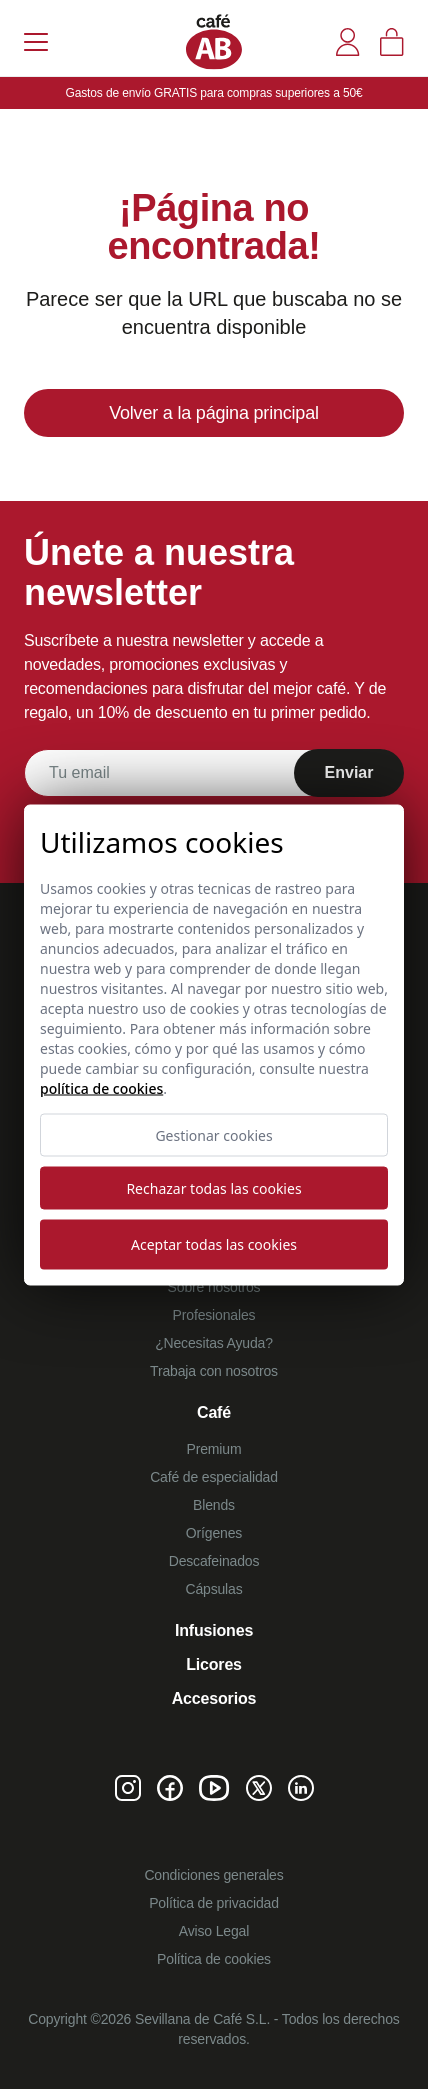 This screenshot has width=428, height=2089. What do you see at coordinates (213, 1134) in the screenshot?
I see `Gestionar cookies` at bounding box center [213, 1134].